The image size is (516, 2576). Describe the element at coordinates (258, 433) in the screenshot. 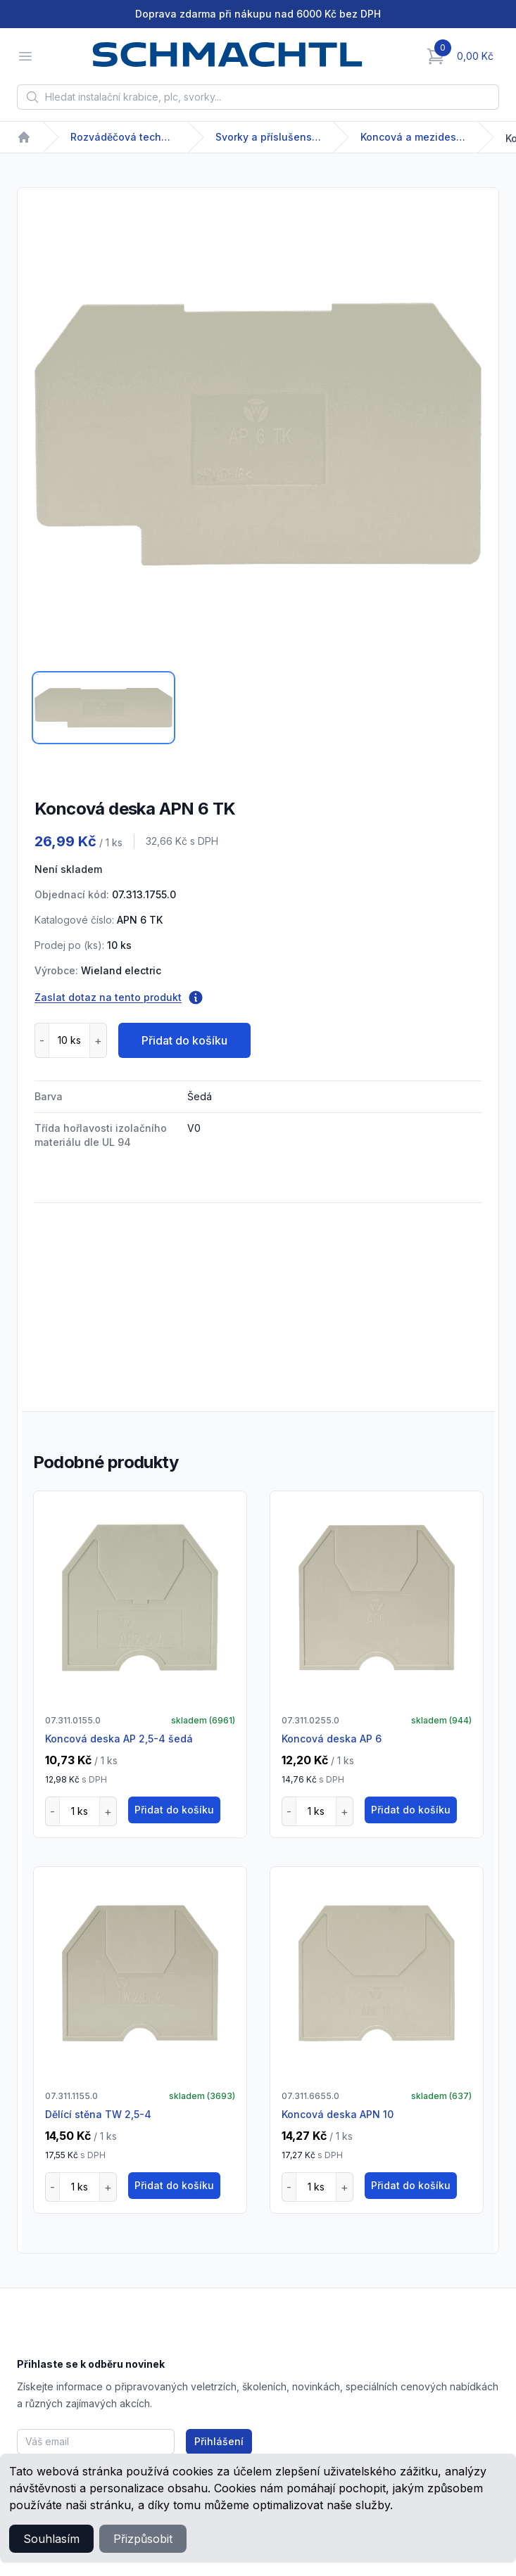

I see `[tabpanel]` at that location.